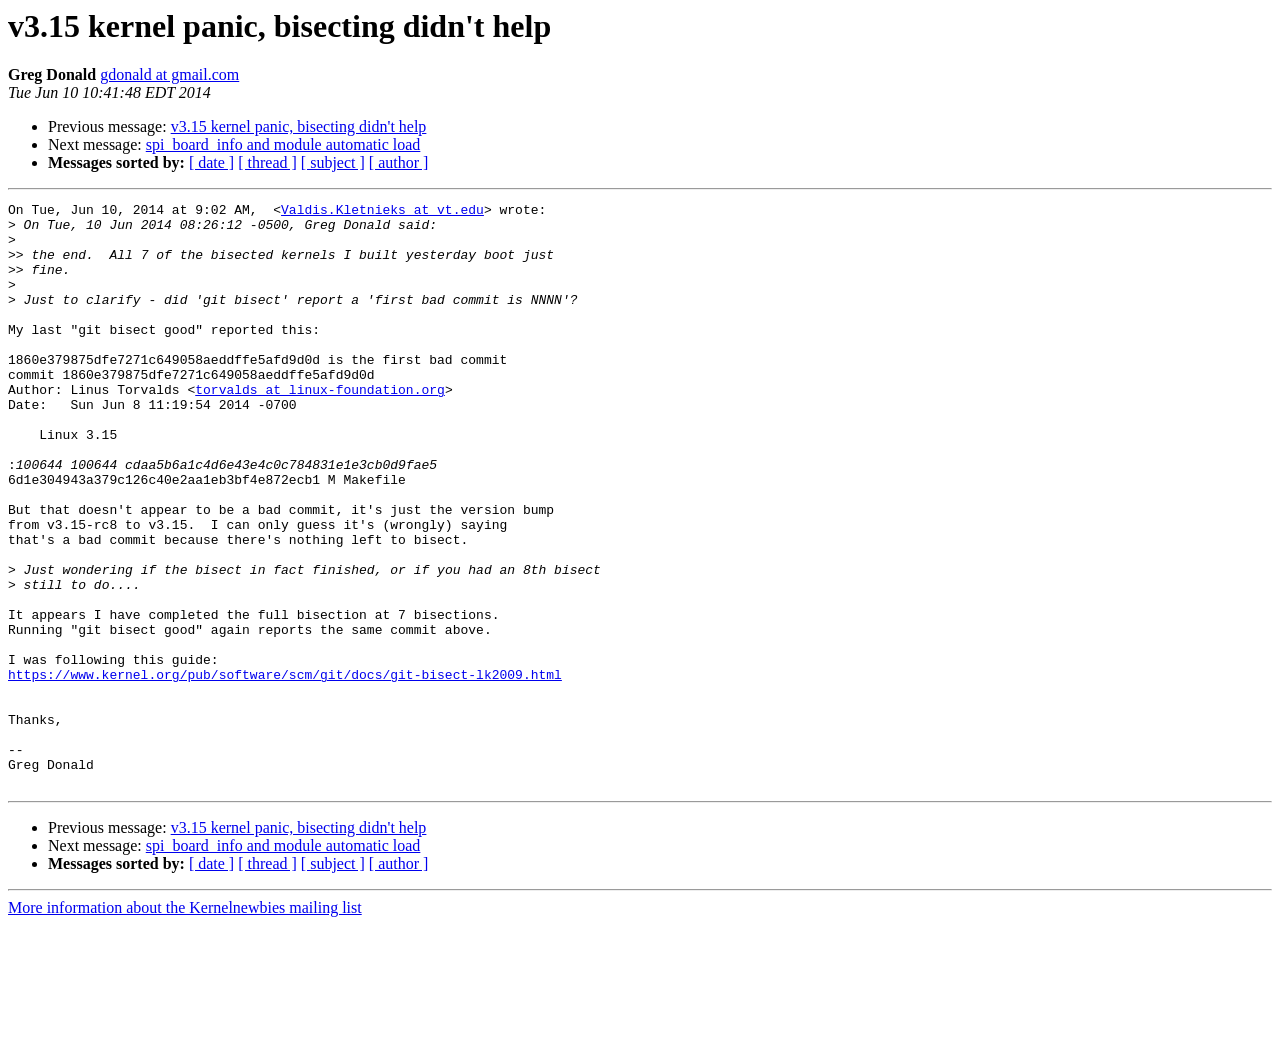 This screenshot has height=1042, width=1280. What do you see at coordinates (399, 162) in the screenshot?
I see `[ author ]` at bounding box center [399, 162].